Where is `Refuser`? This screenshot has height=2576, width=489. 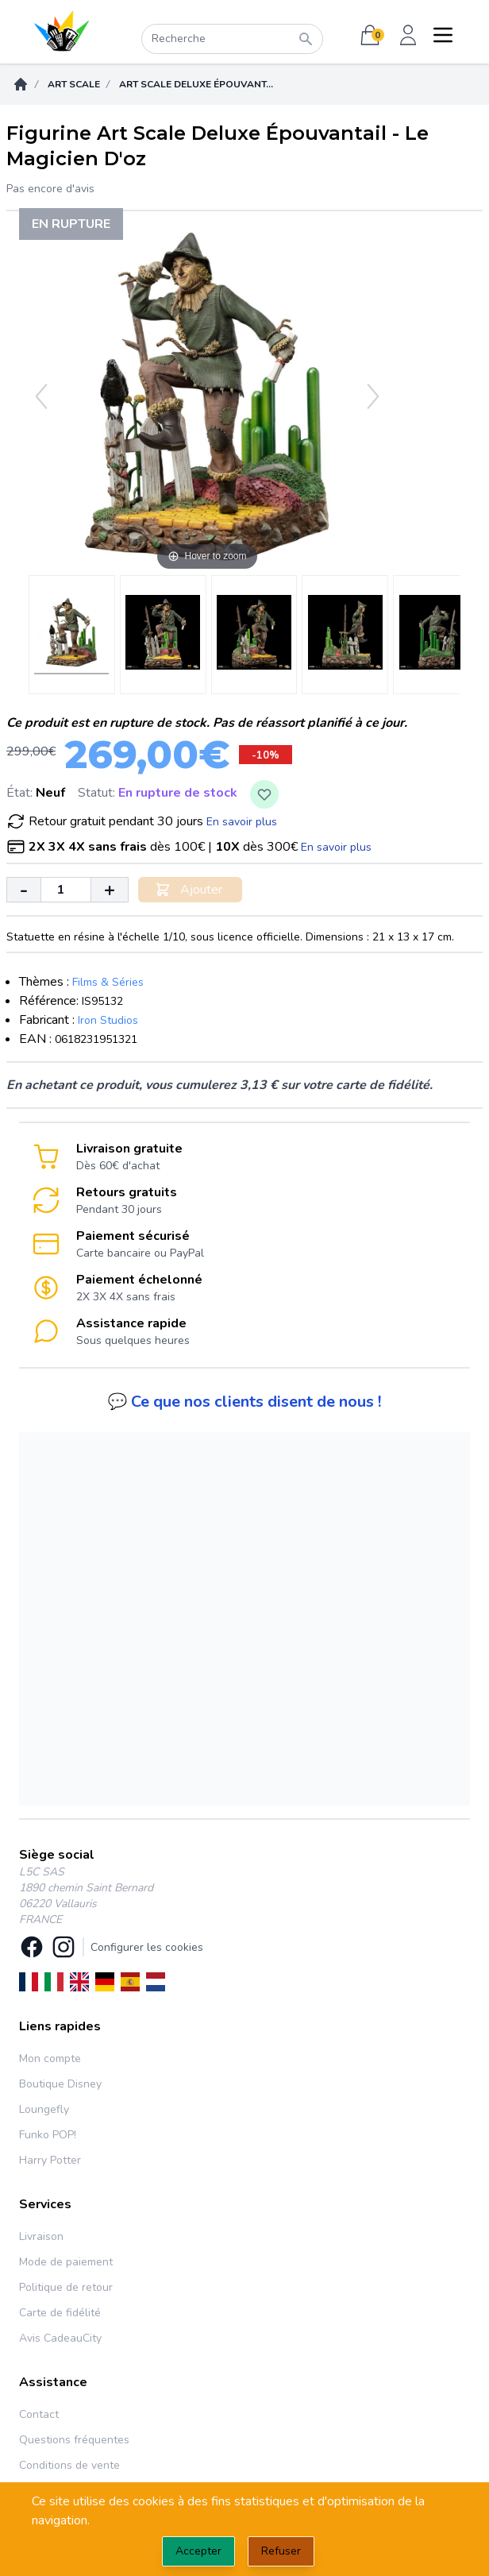
Refuser is located at coordinates (281, 2551).